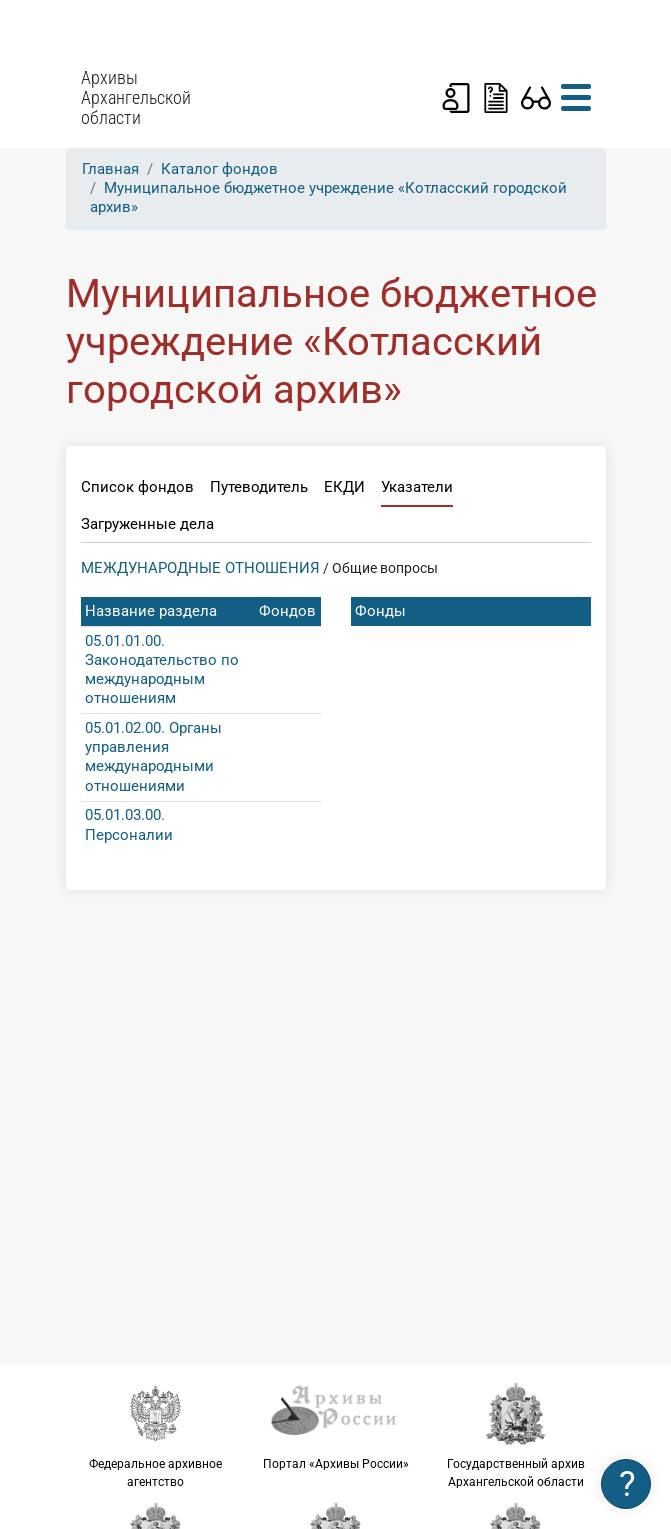  Describe the element at coordinates (336, 1426) in the screenshot. I see `Портал «Архивы России»` at that location.